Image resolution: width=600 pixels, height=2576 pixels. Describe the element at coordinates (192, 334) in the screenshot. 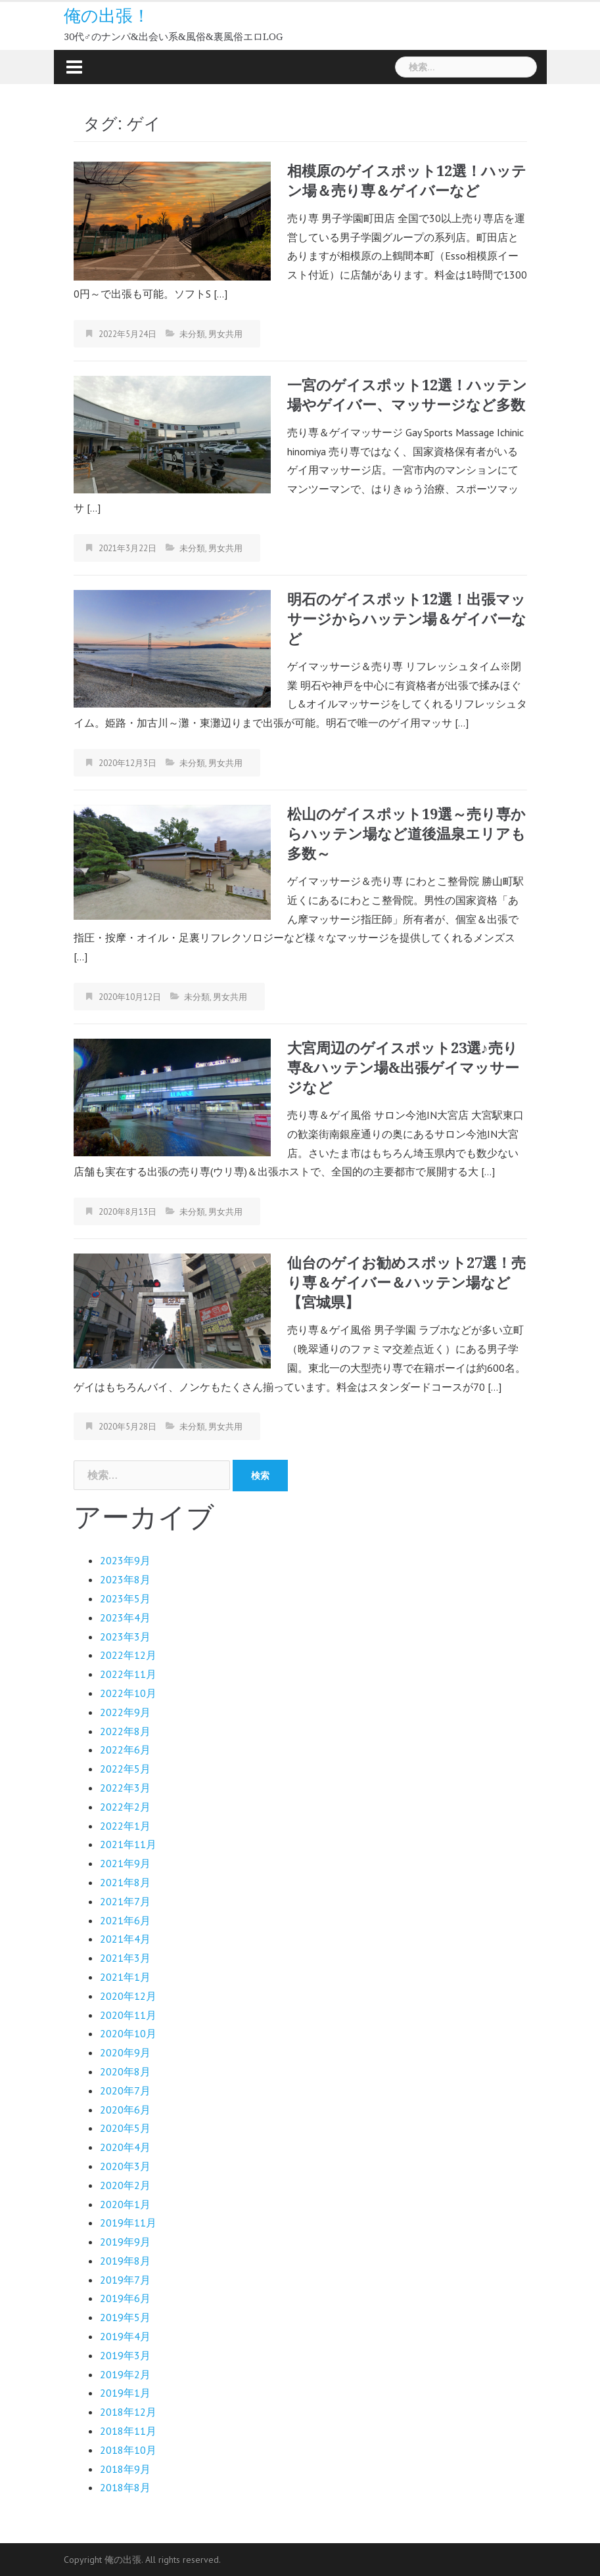

I see `未分類` at that location.